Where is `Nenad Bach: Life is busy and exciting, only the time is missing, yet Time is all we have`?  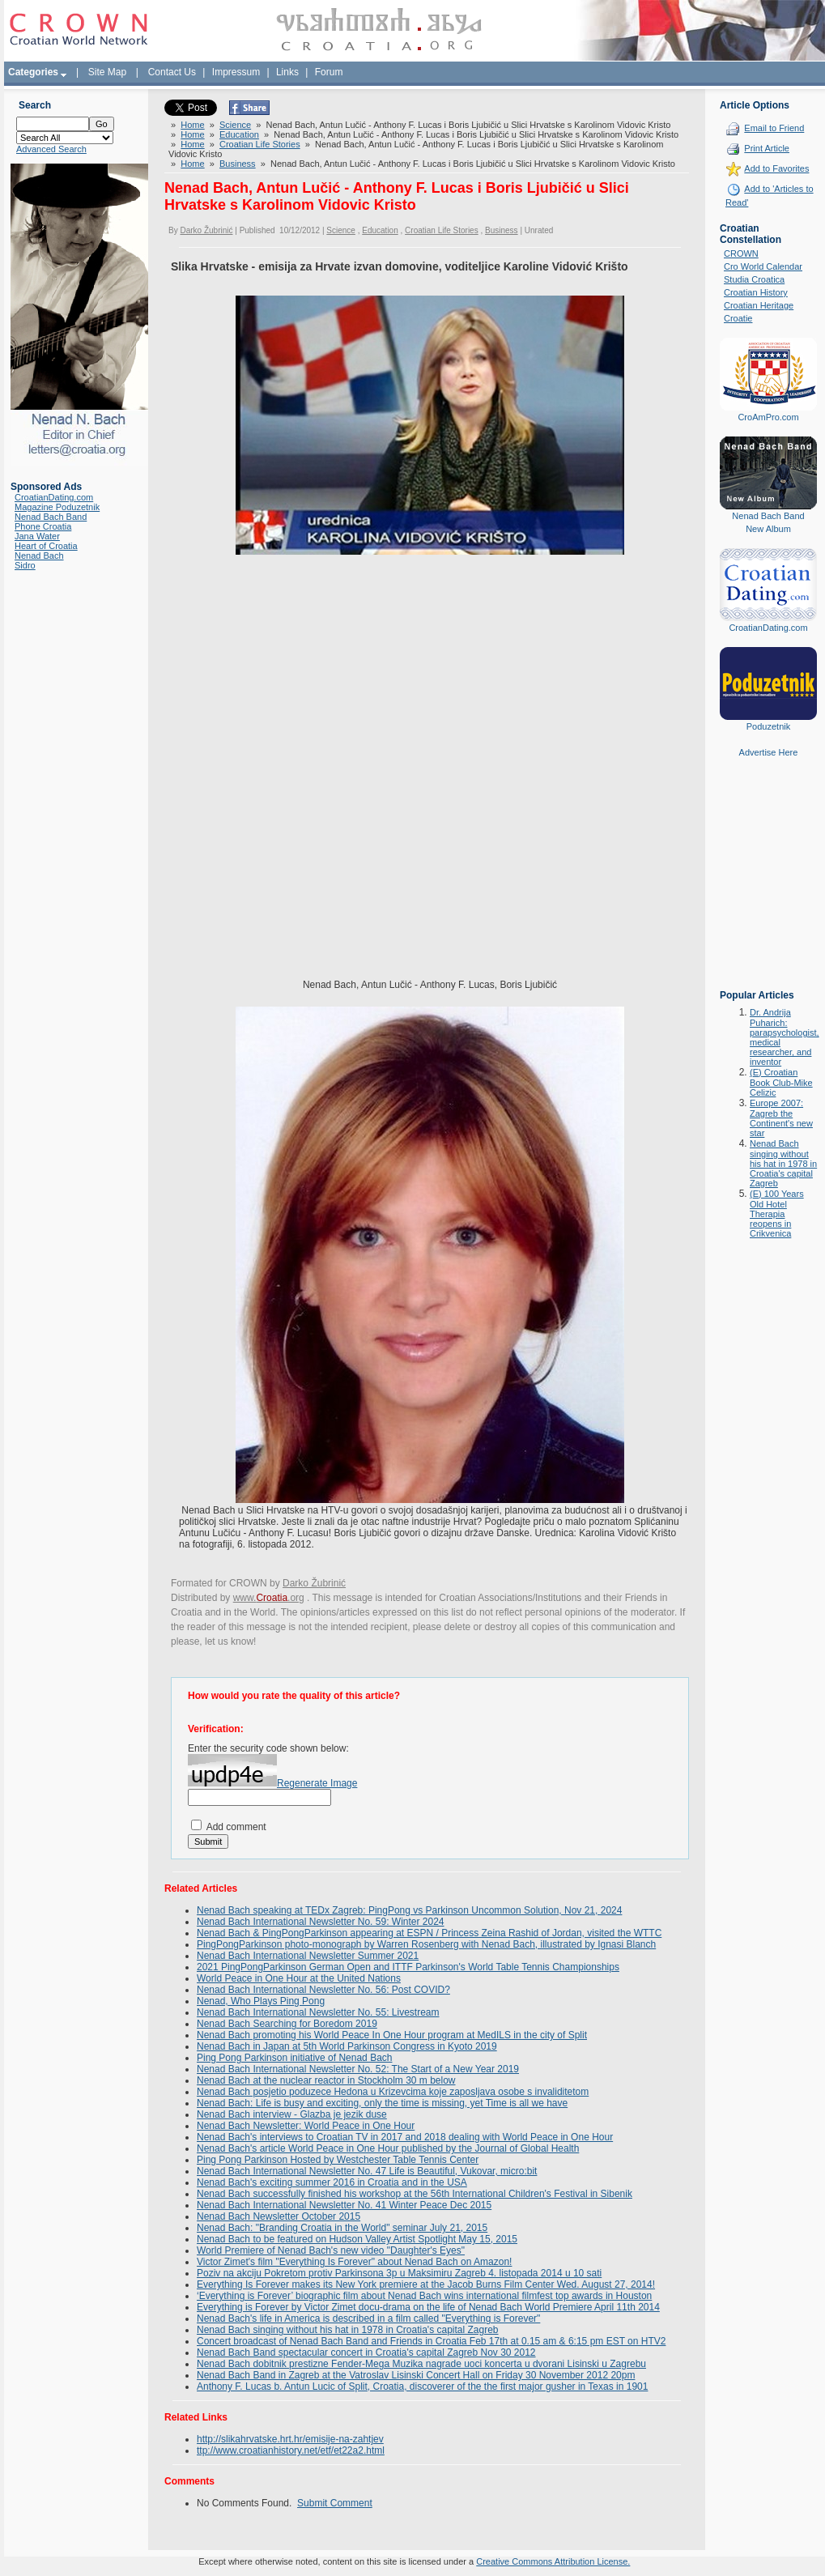
Nenad Bach: Life is busy and exciting, only the time is missing, yet Time is all we have is located at coordinates (382, 2103).